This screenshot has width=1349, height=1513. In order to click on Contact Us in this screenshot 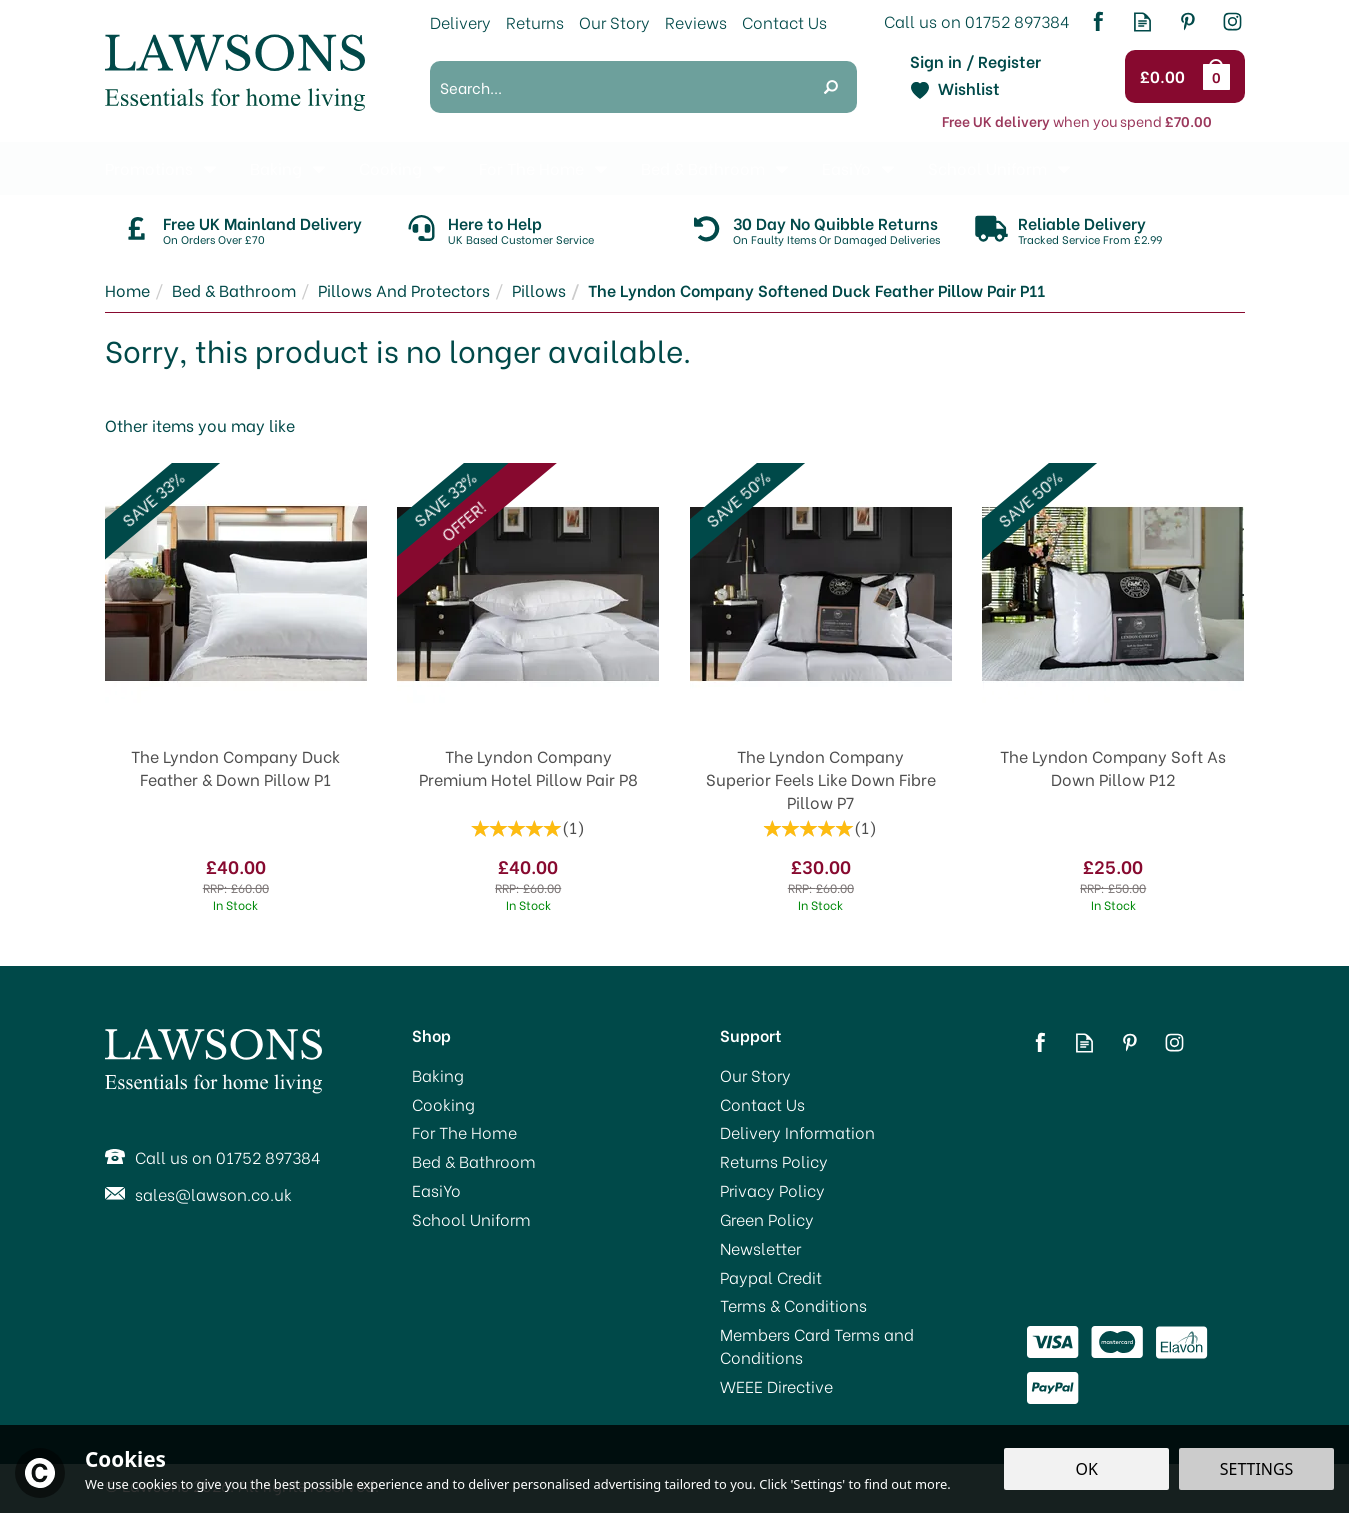, I will do `click(762, 1104)`.